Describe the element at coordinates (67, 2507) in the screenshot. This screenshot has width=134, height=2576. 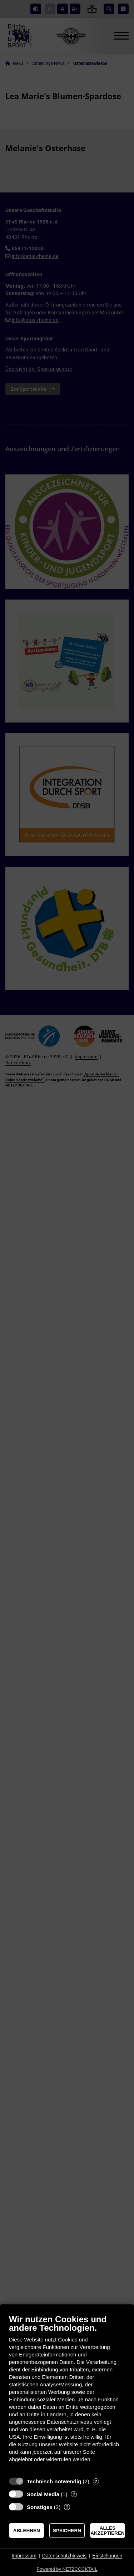
I see `? [Details zu „Sonstiges“]` at that location.